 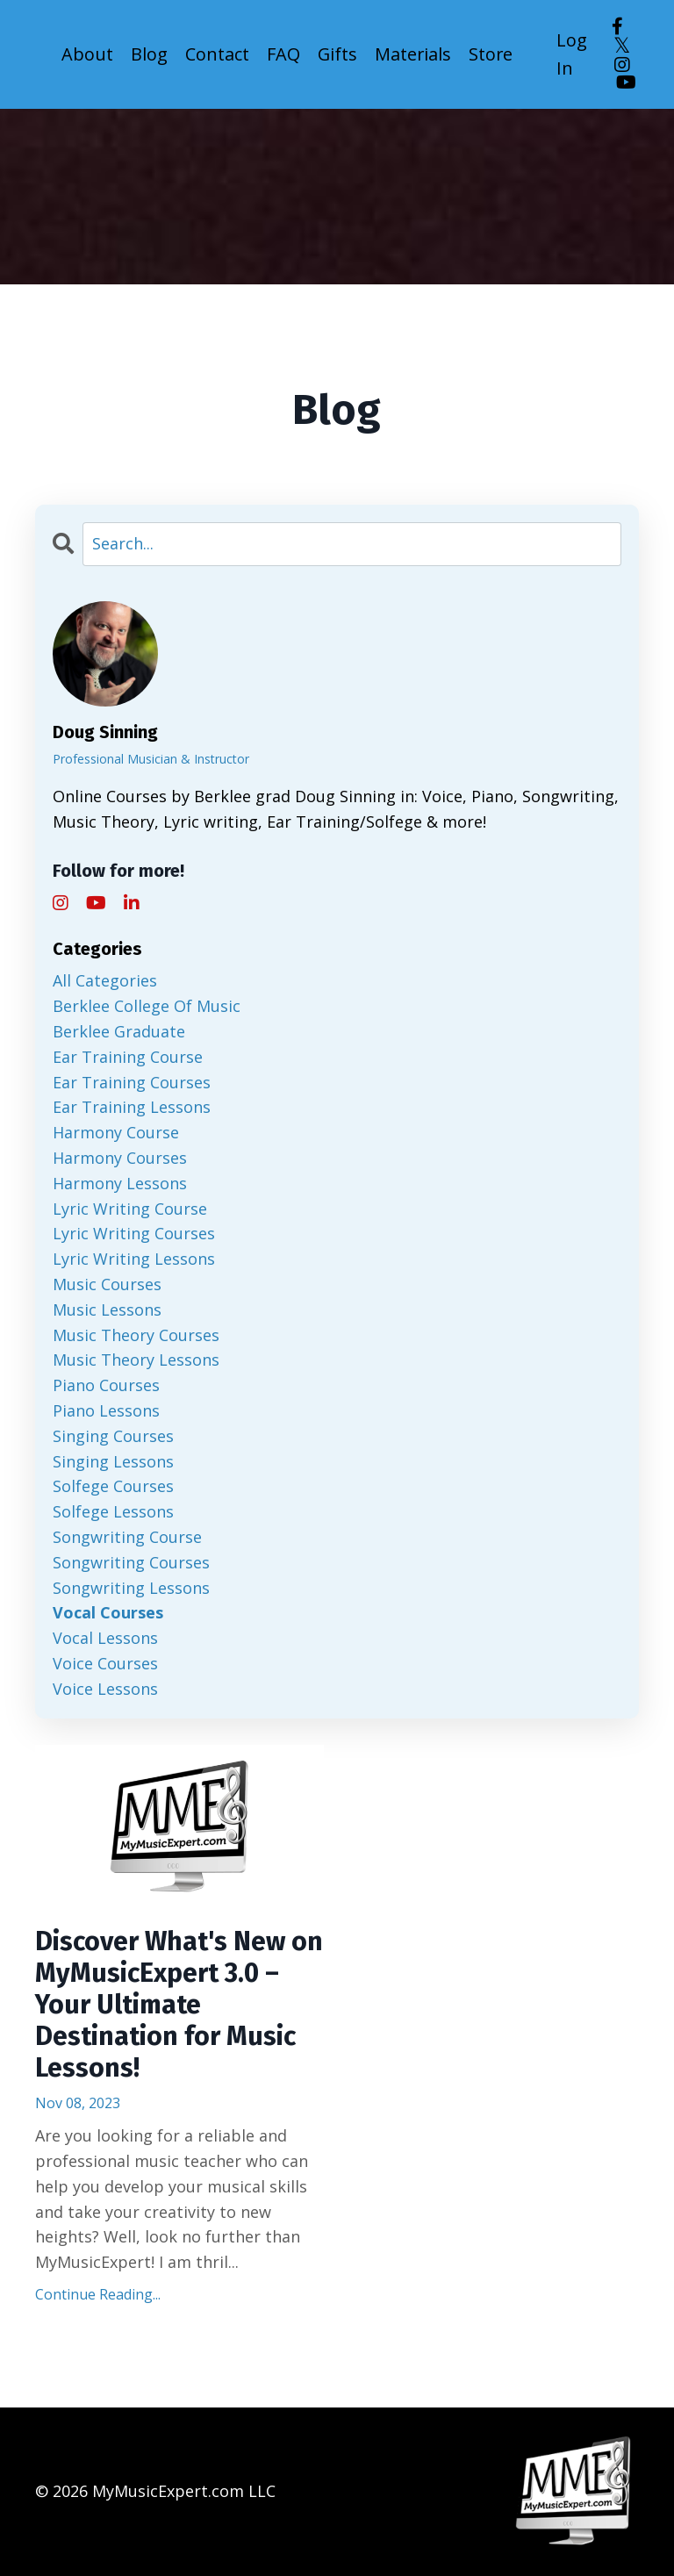 I want to click on Materials, so click(x=414, y=54).